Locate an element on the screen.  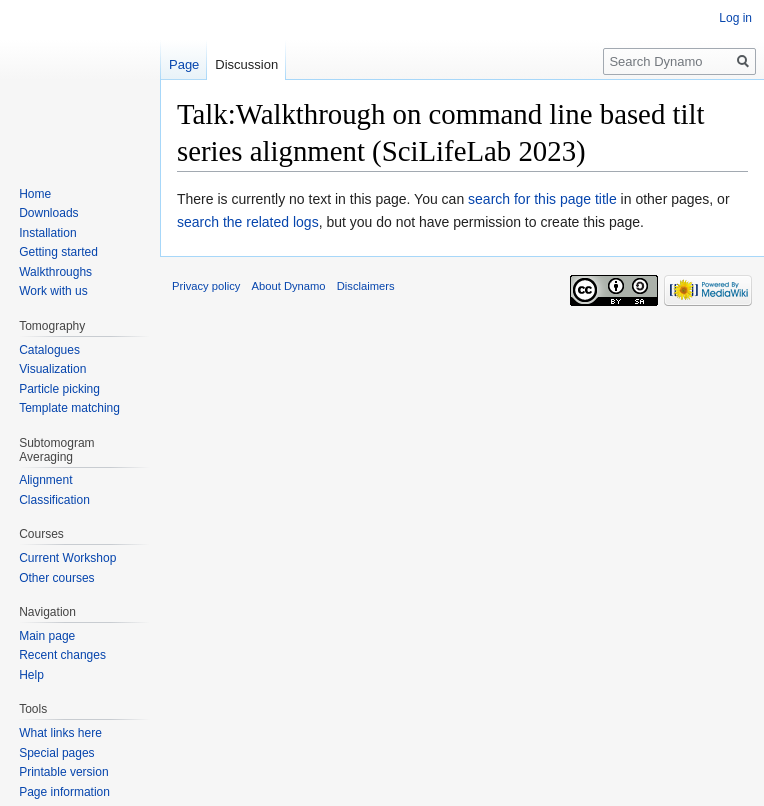
Home is located at coordinates (35, 194).